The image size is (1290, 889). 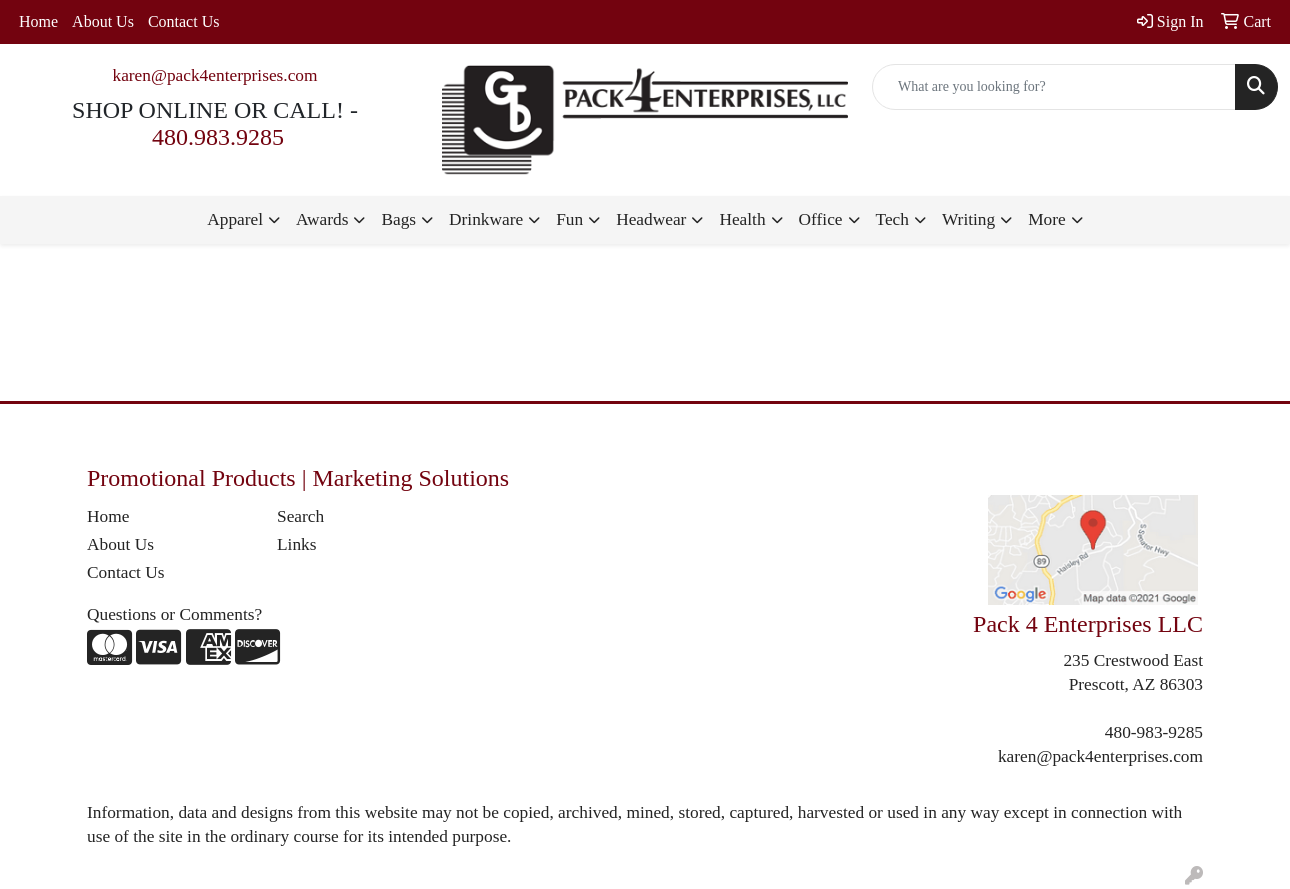 I want to click on Contact Us, so click(x=184, y=21).